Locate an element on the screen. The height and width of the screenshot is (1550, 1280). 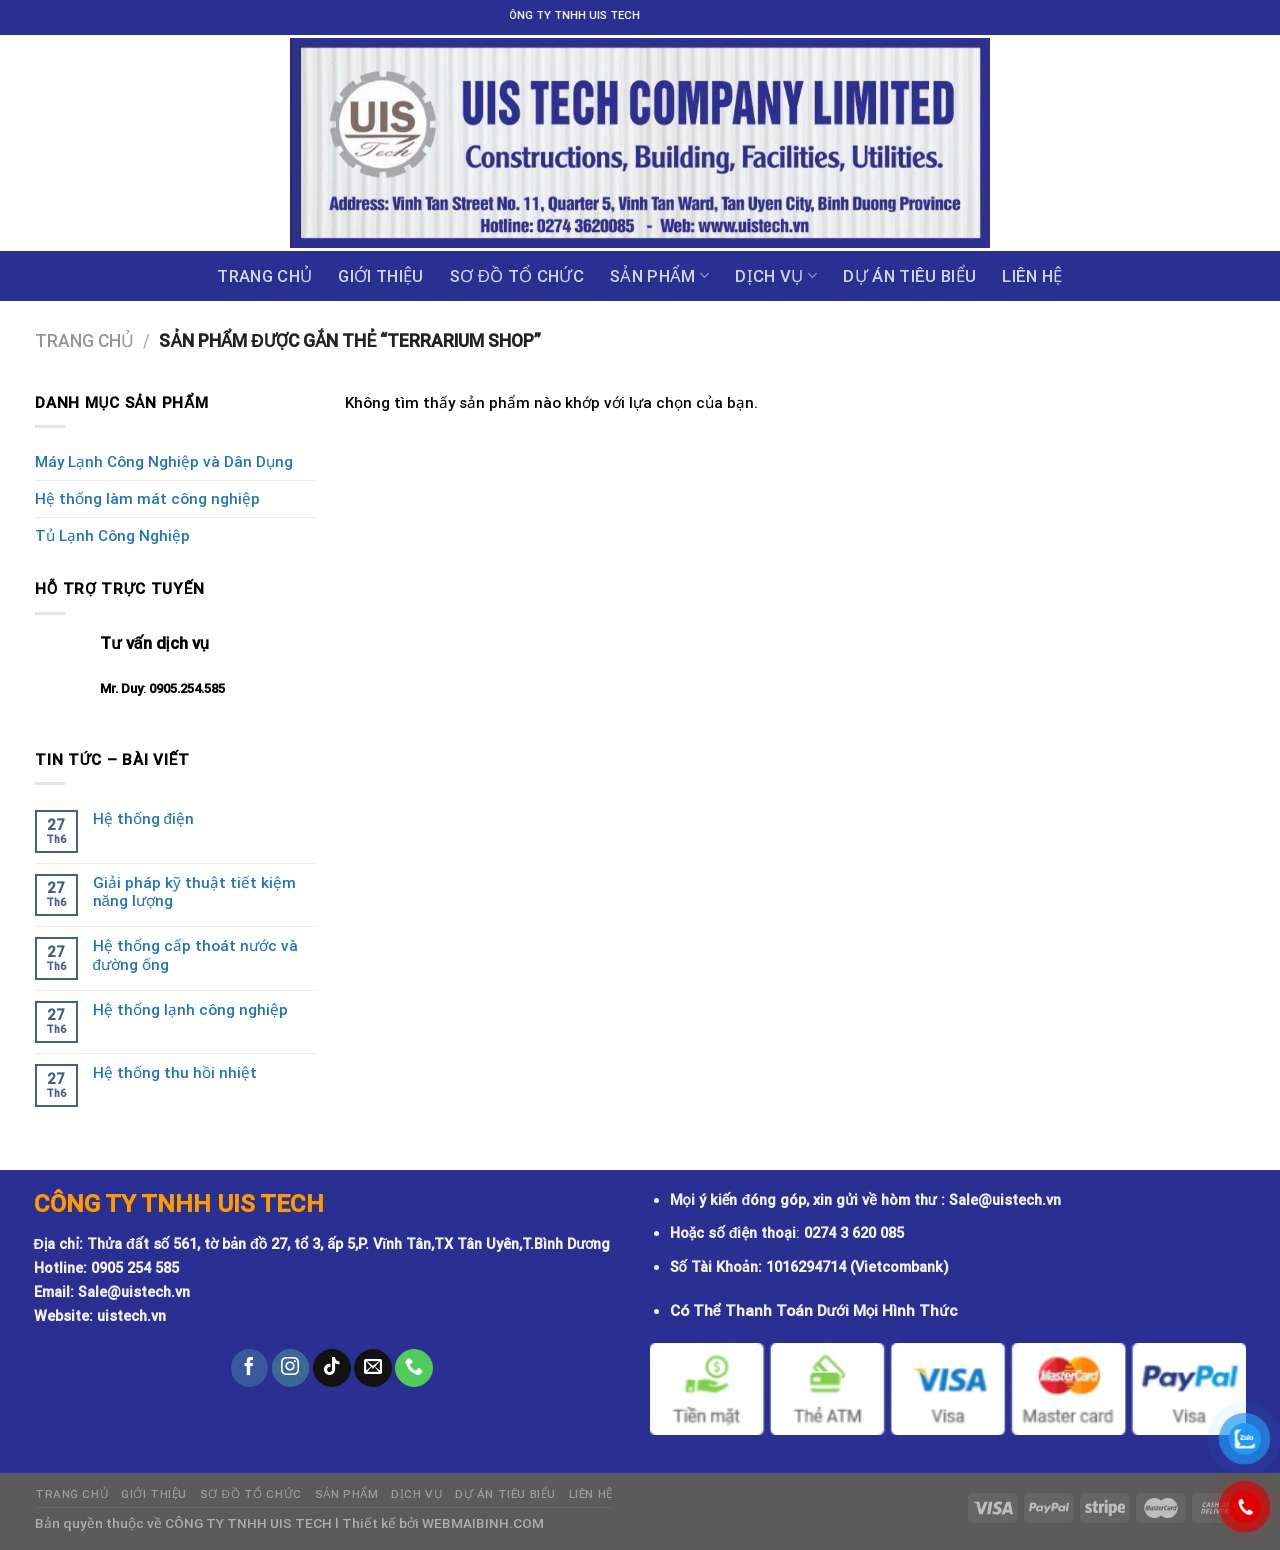
Hệ thống lạnh công nghiệp is located at coordinates (190, 1010).